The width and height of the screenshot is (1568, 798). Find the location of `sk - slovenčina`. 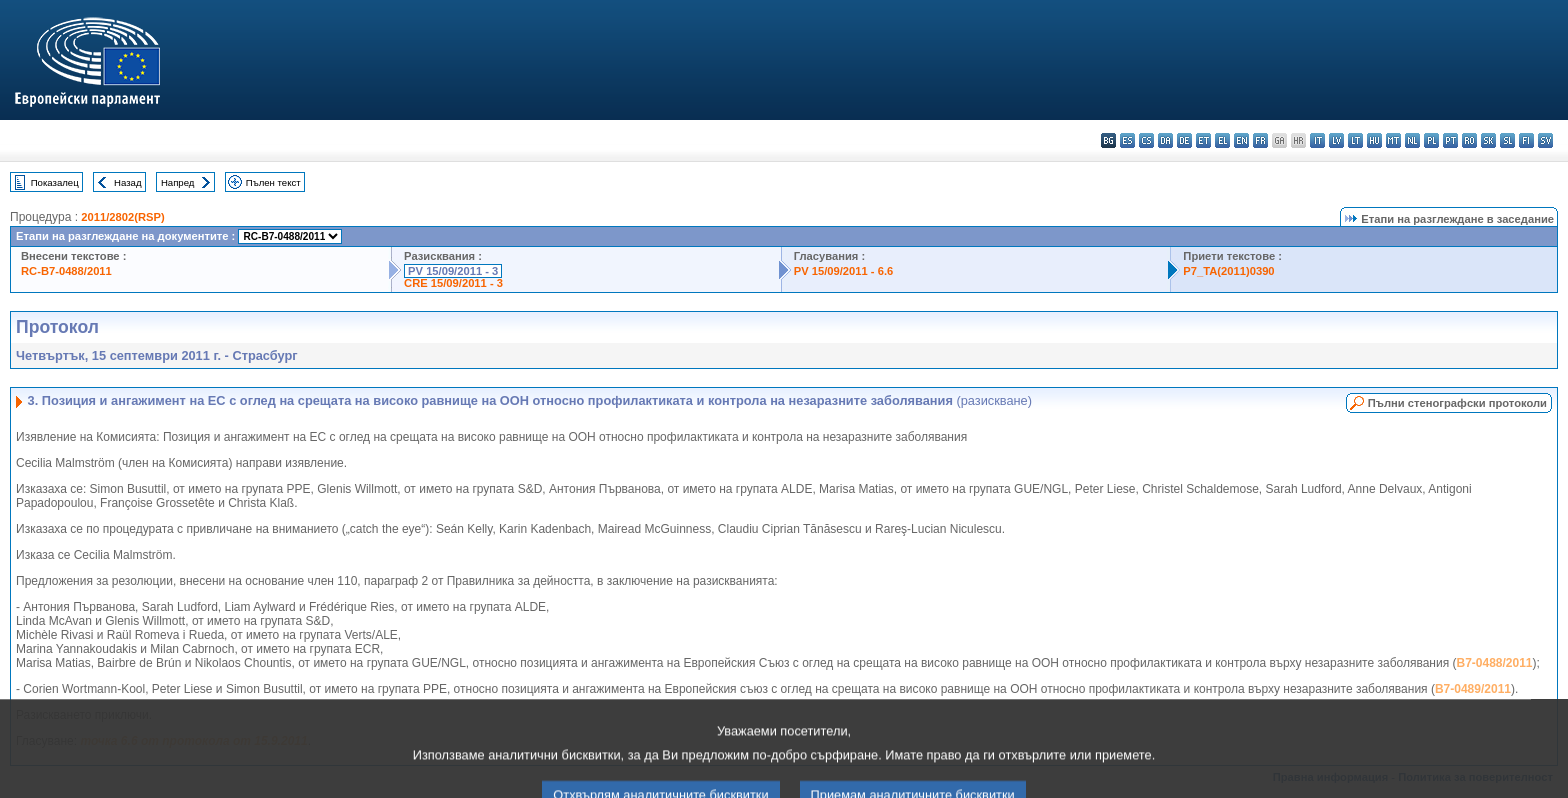

sk - slovenčina is located at coordinates (1488, 140).